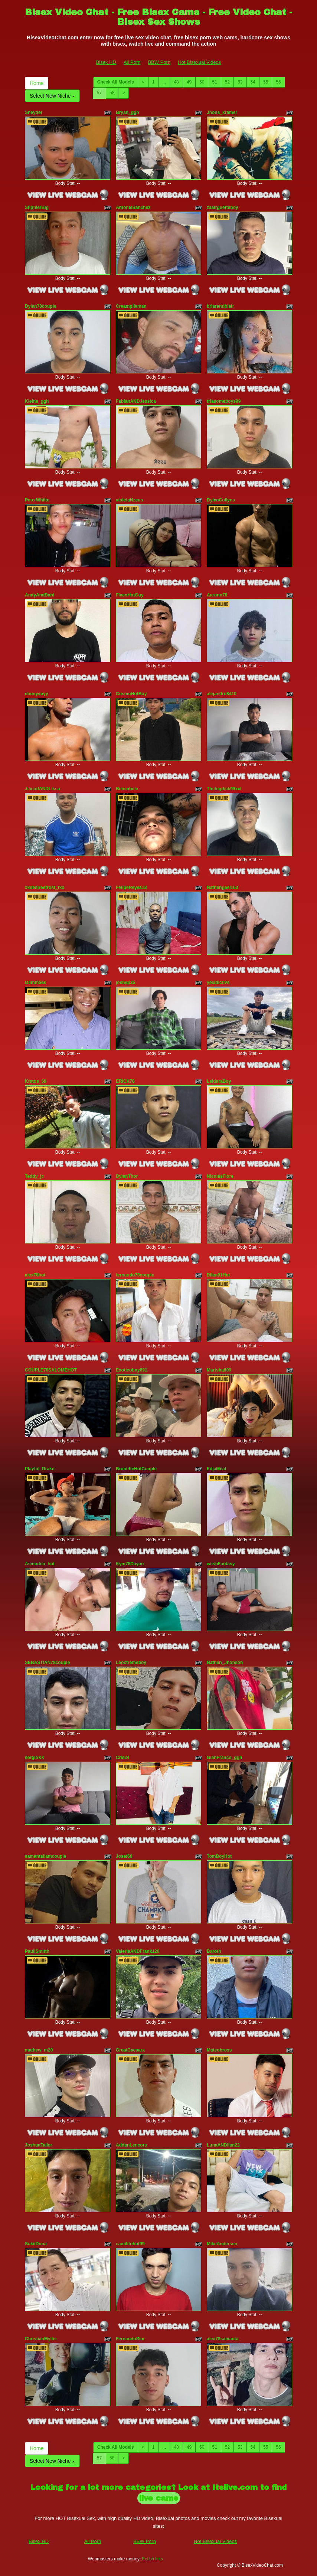  I want to click on LeidaraBoy, so click(219, 1081).